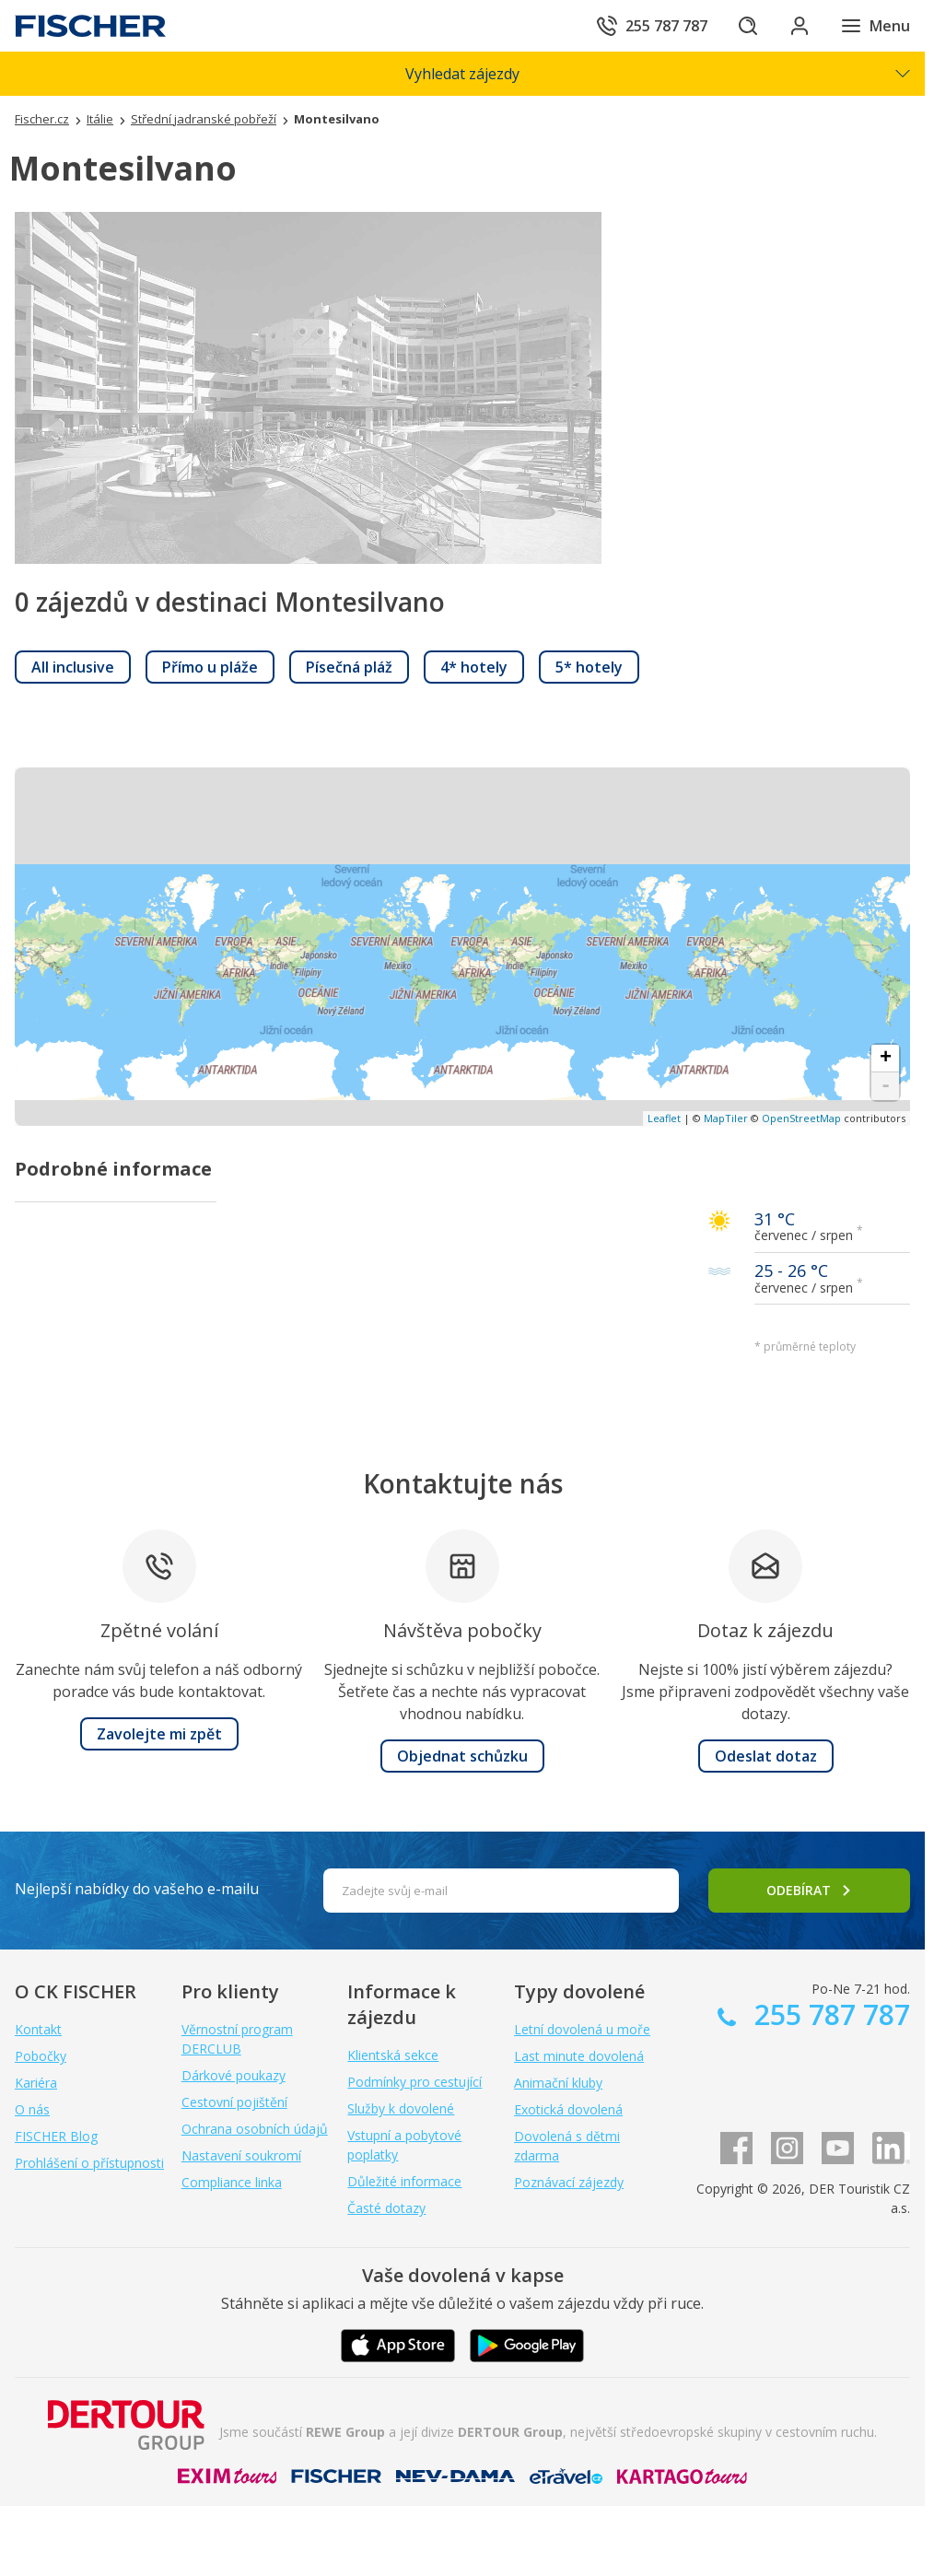 The image size is (934, 2576). What do you see at coordinates (392, 2055) in the screenshot?
I see `Klientská sekce` at bounding box center [392, 2055].